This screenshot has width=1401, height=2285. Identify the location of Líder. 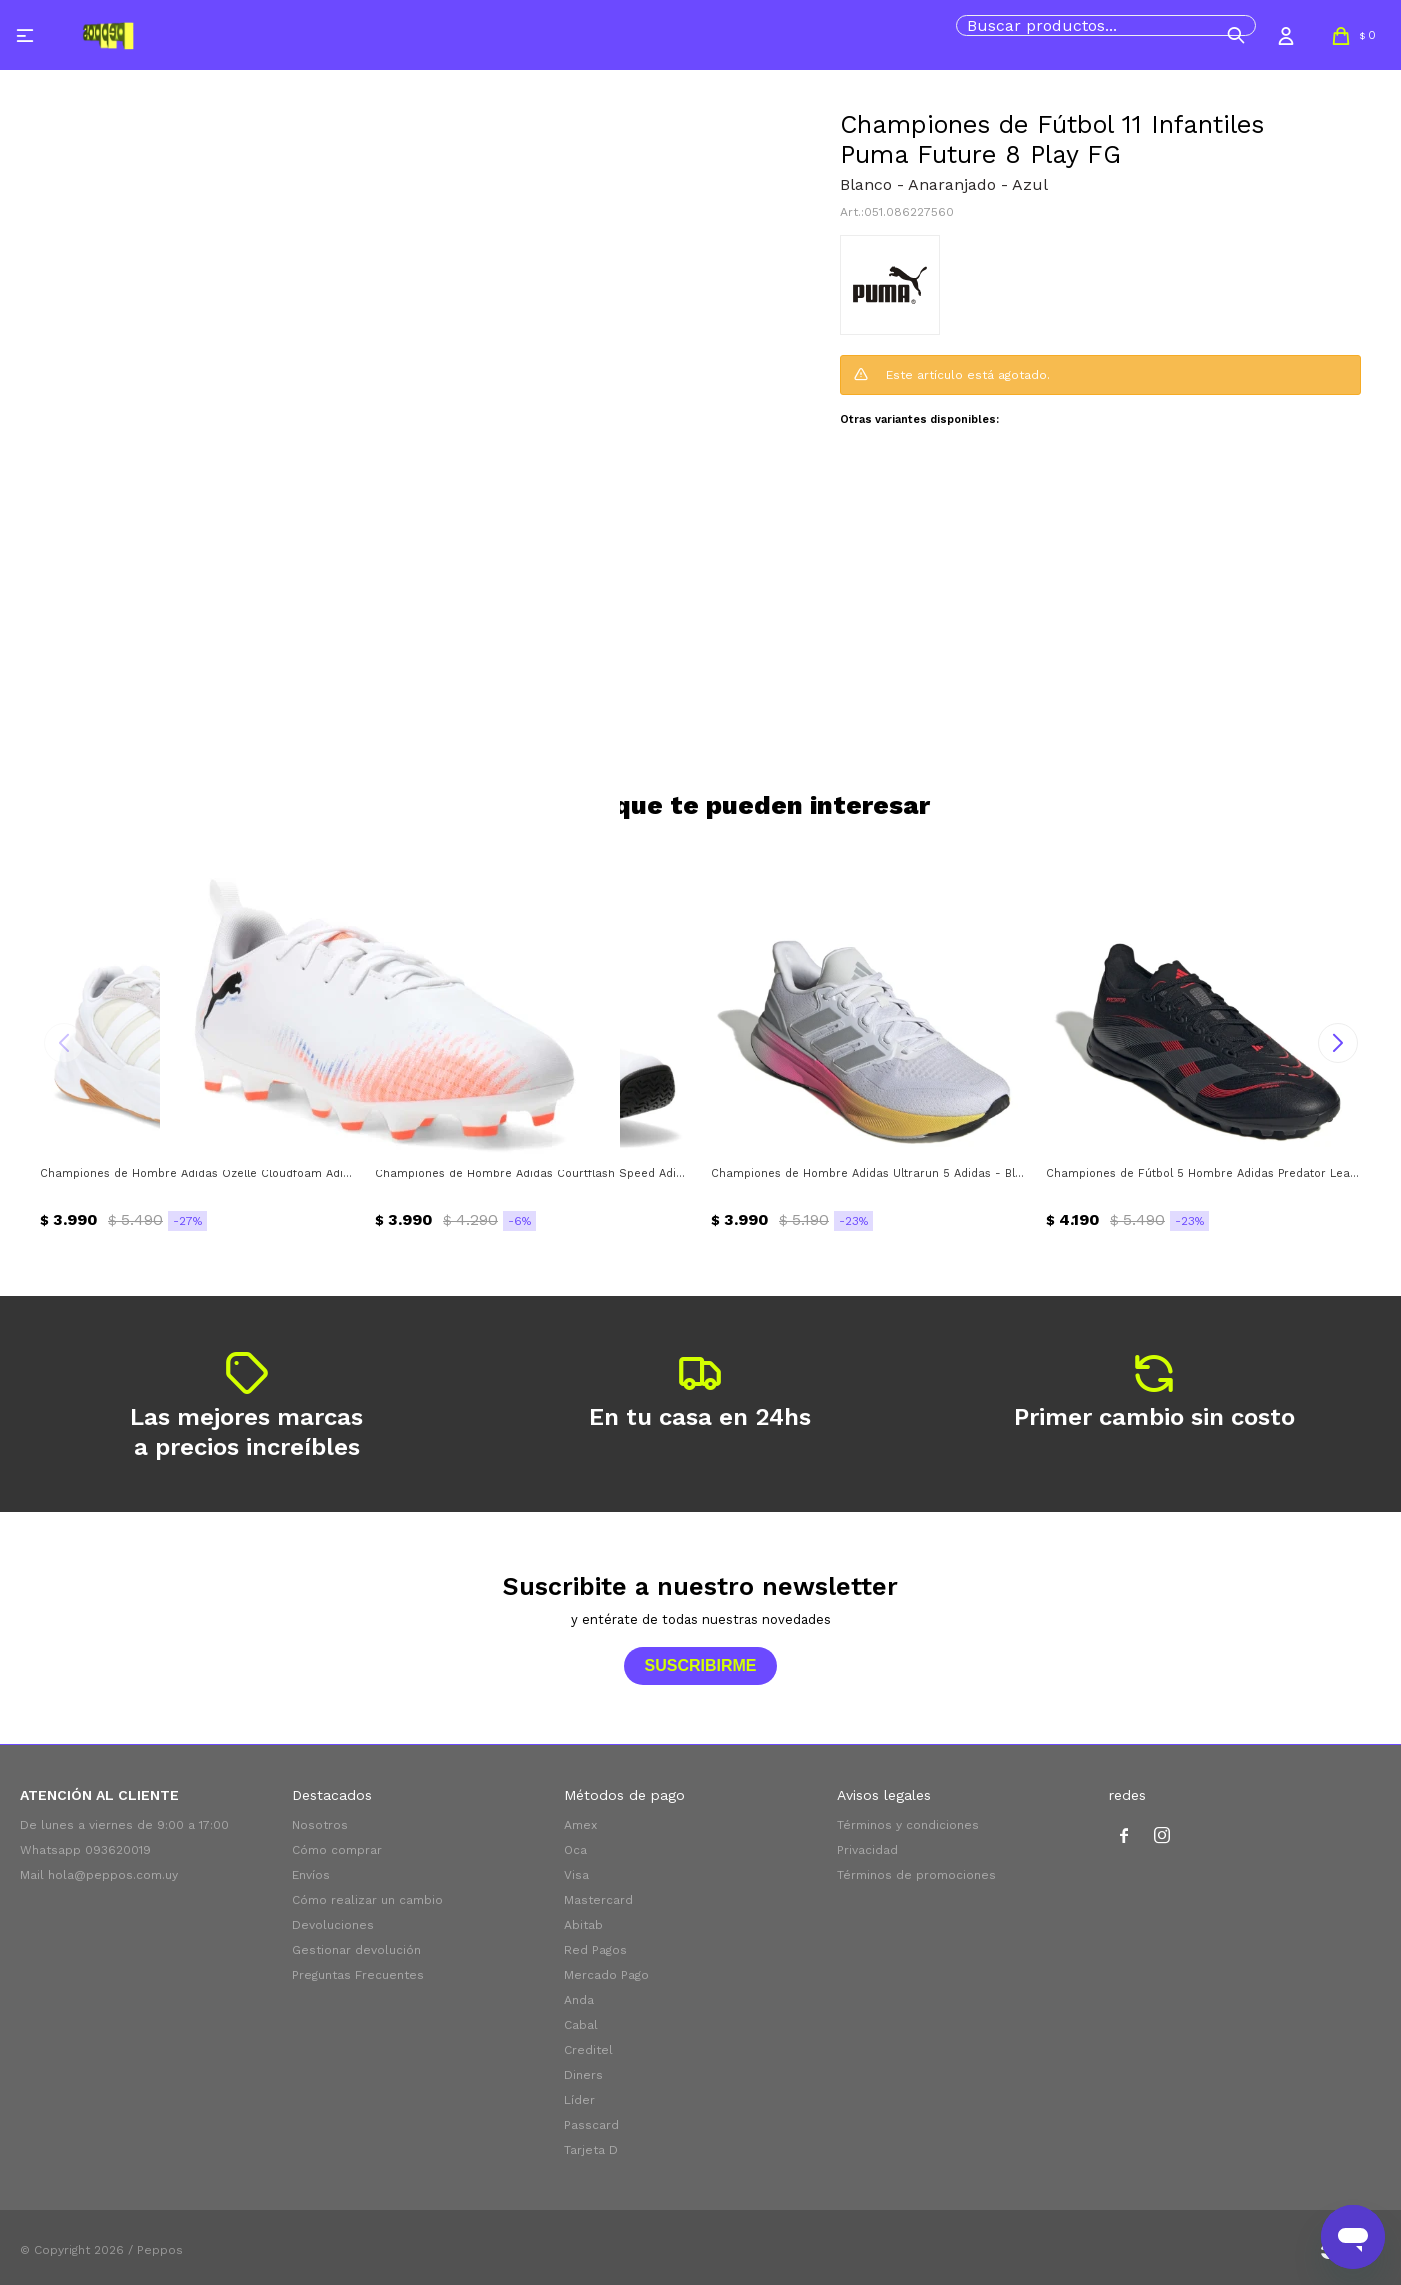
(579, 2100).